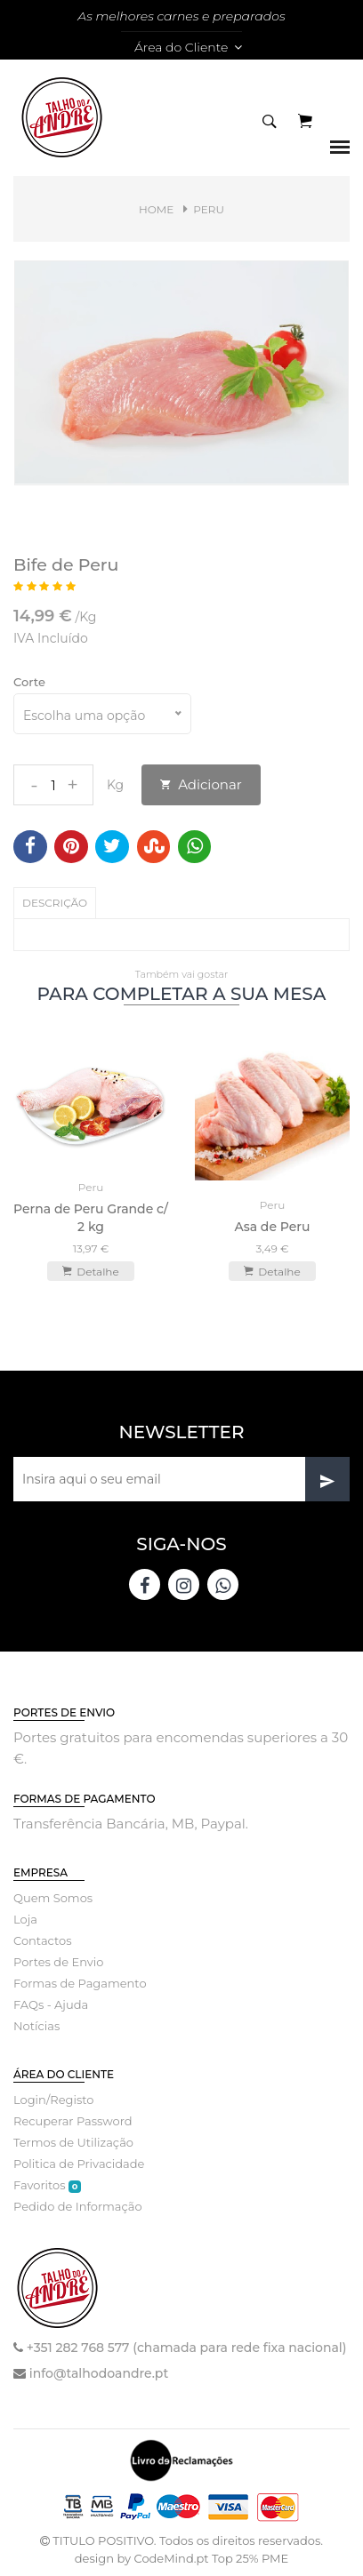 The image size is (363, 2576). What do you see at coordinates (25, 1919) in the screenshot?
I see `Loja` at bounding box center [25, 1919].